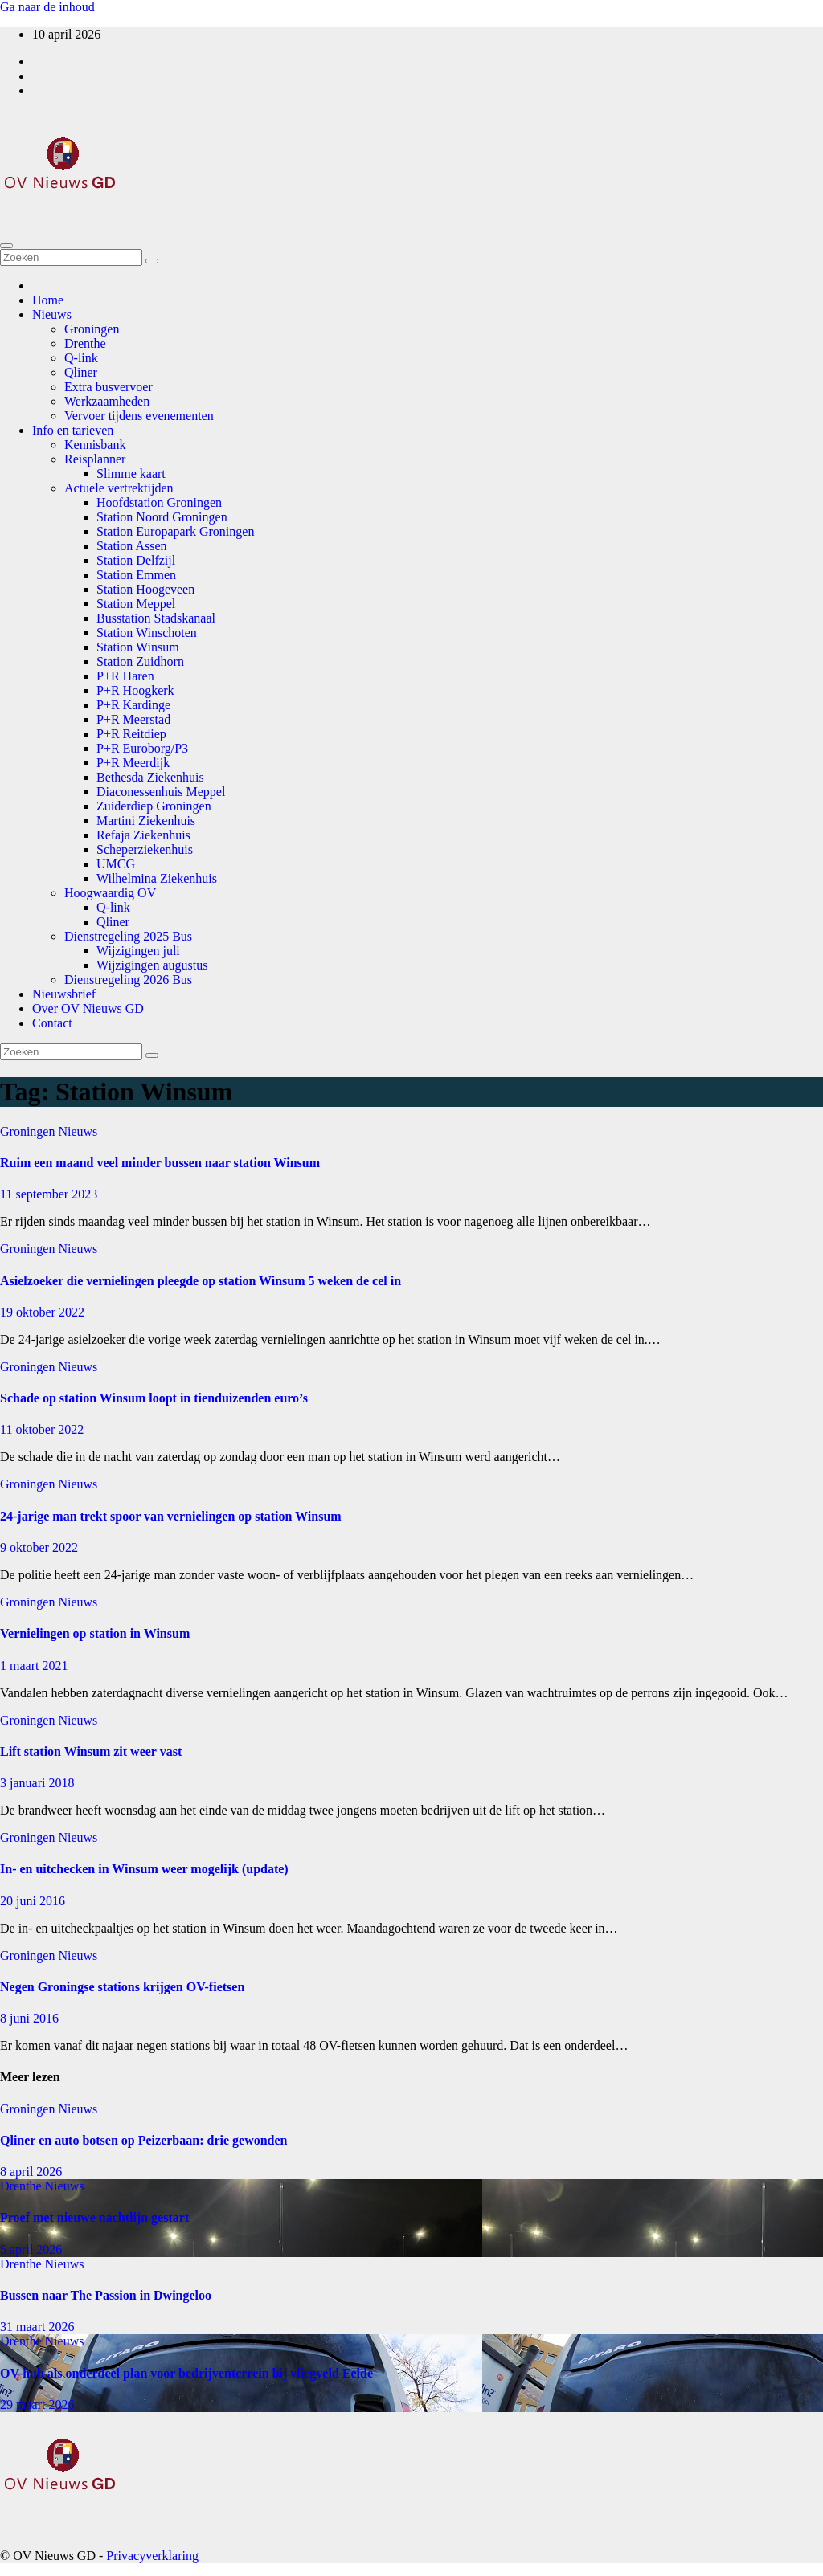  I want to click on Over OV Nieuws GD, so click(88, 1008).